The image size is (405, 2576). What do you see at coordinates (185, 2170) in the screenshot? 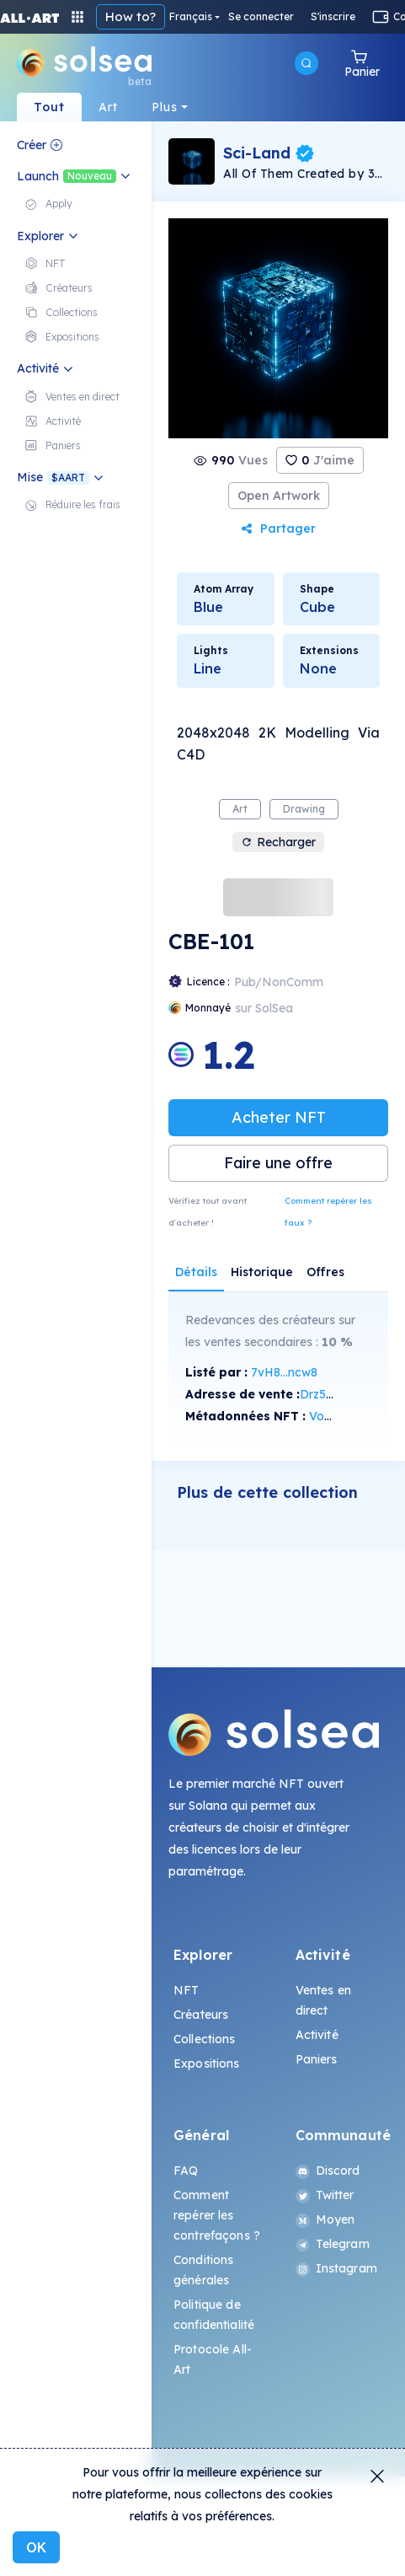
I see `FAQ` at bounding box center [185, 2170].